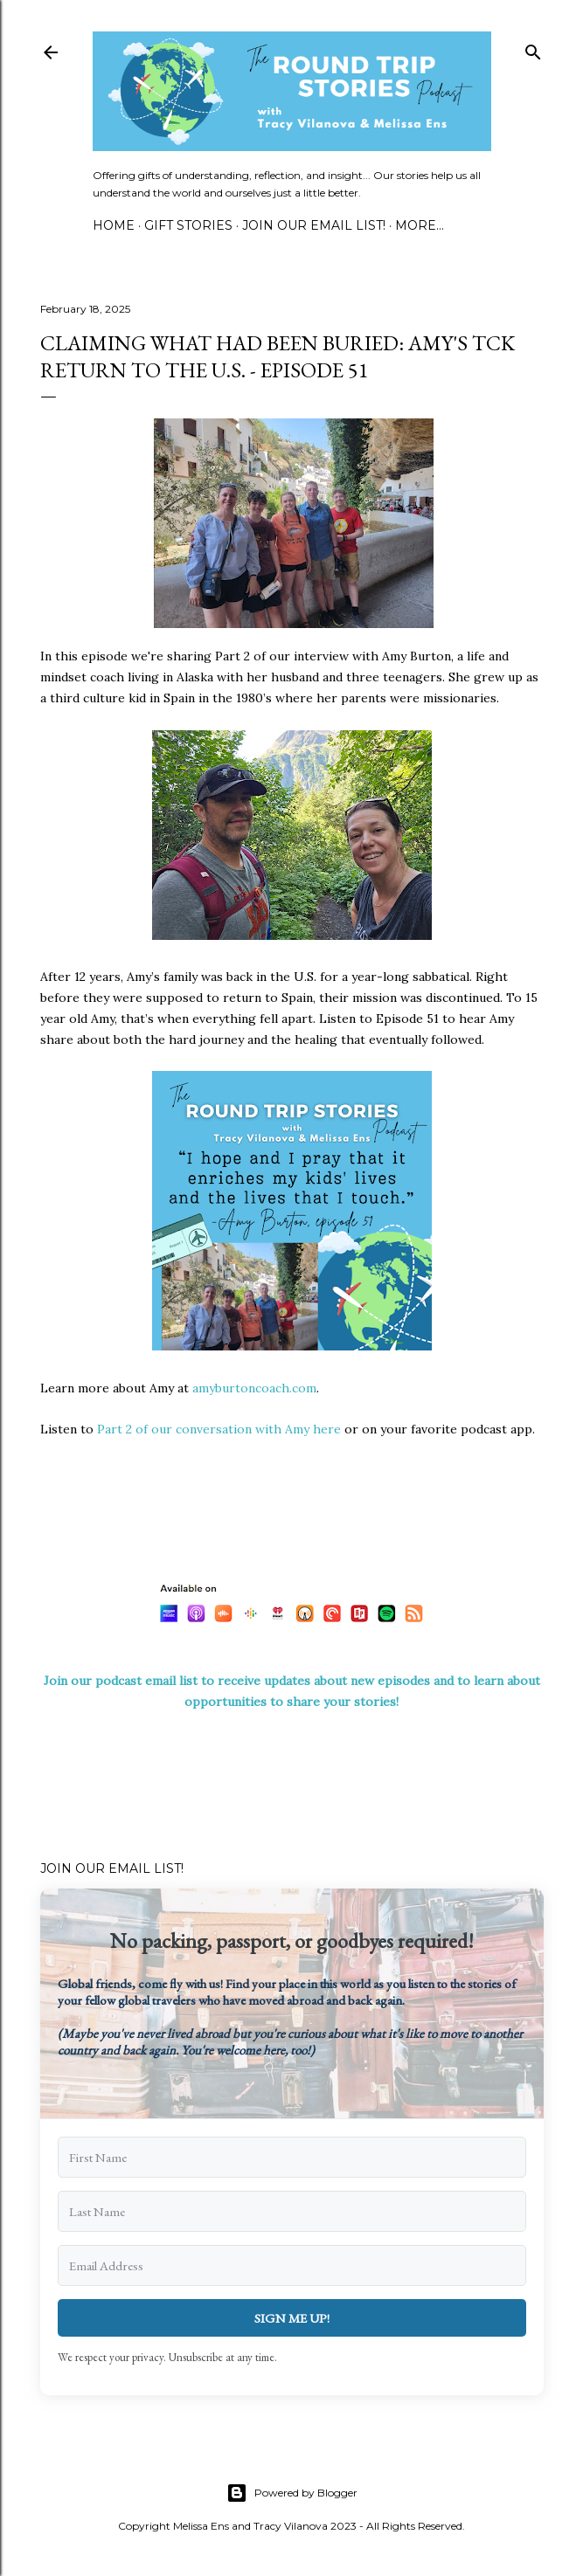  Describe the element at coordinates (114, 225) in the screenshot. I see `Home` at that location.